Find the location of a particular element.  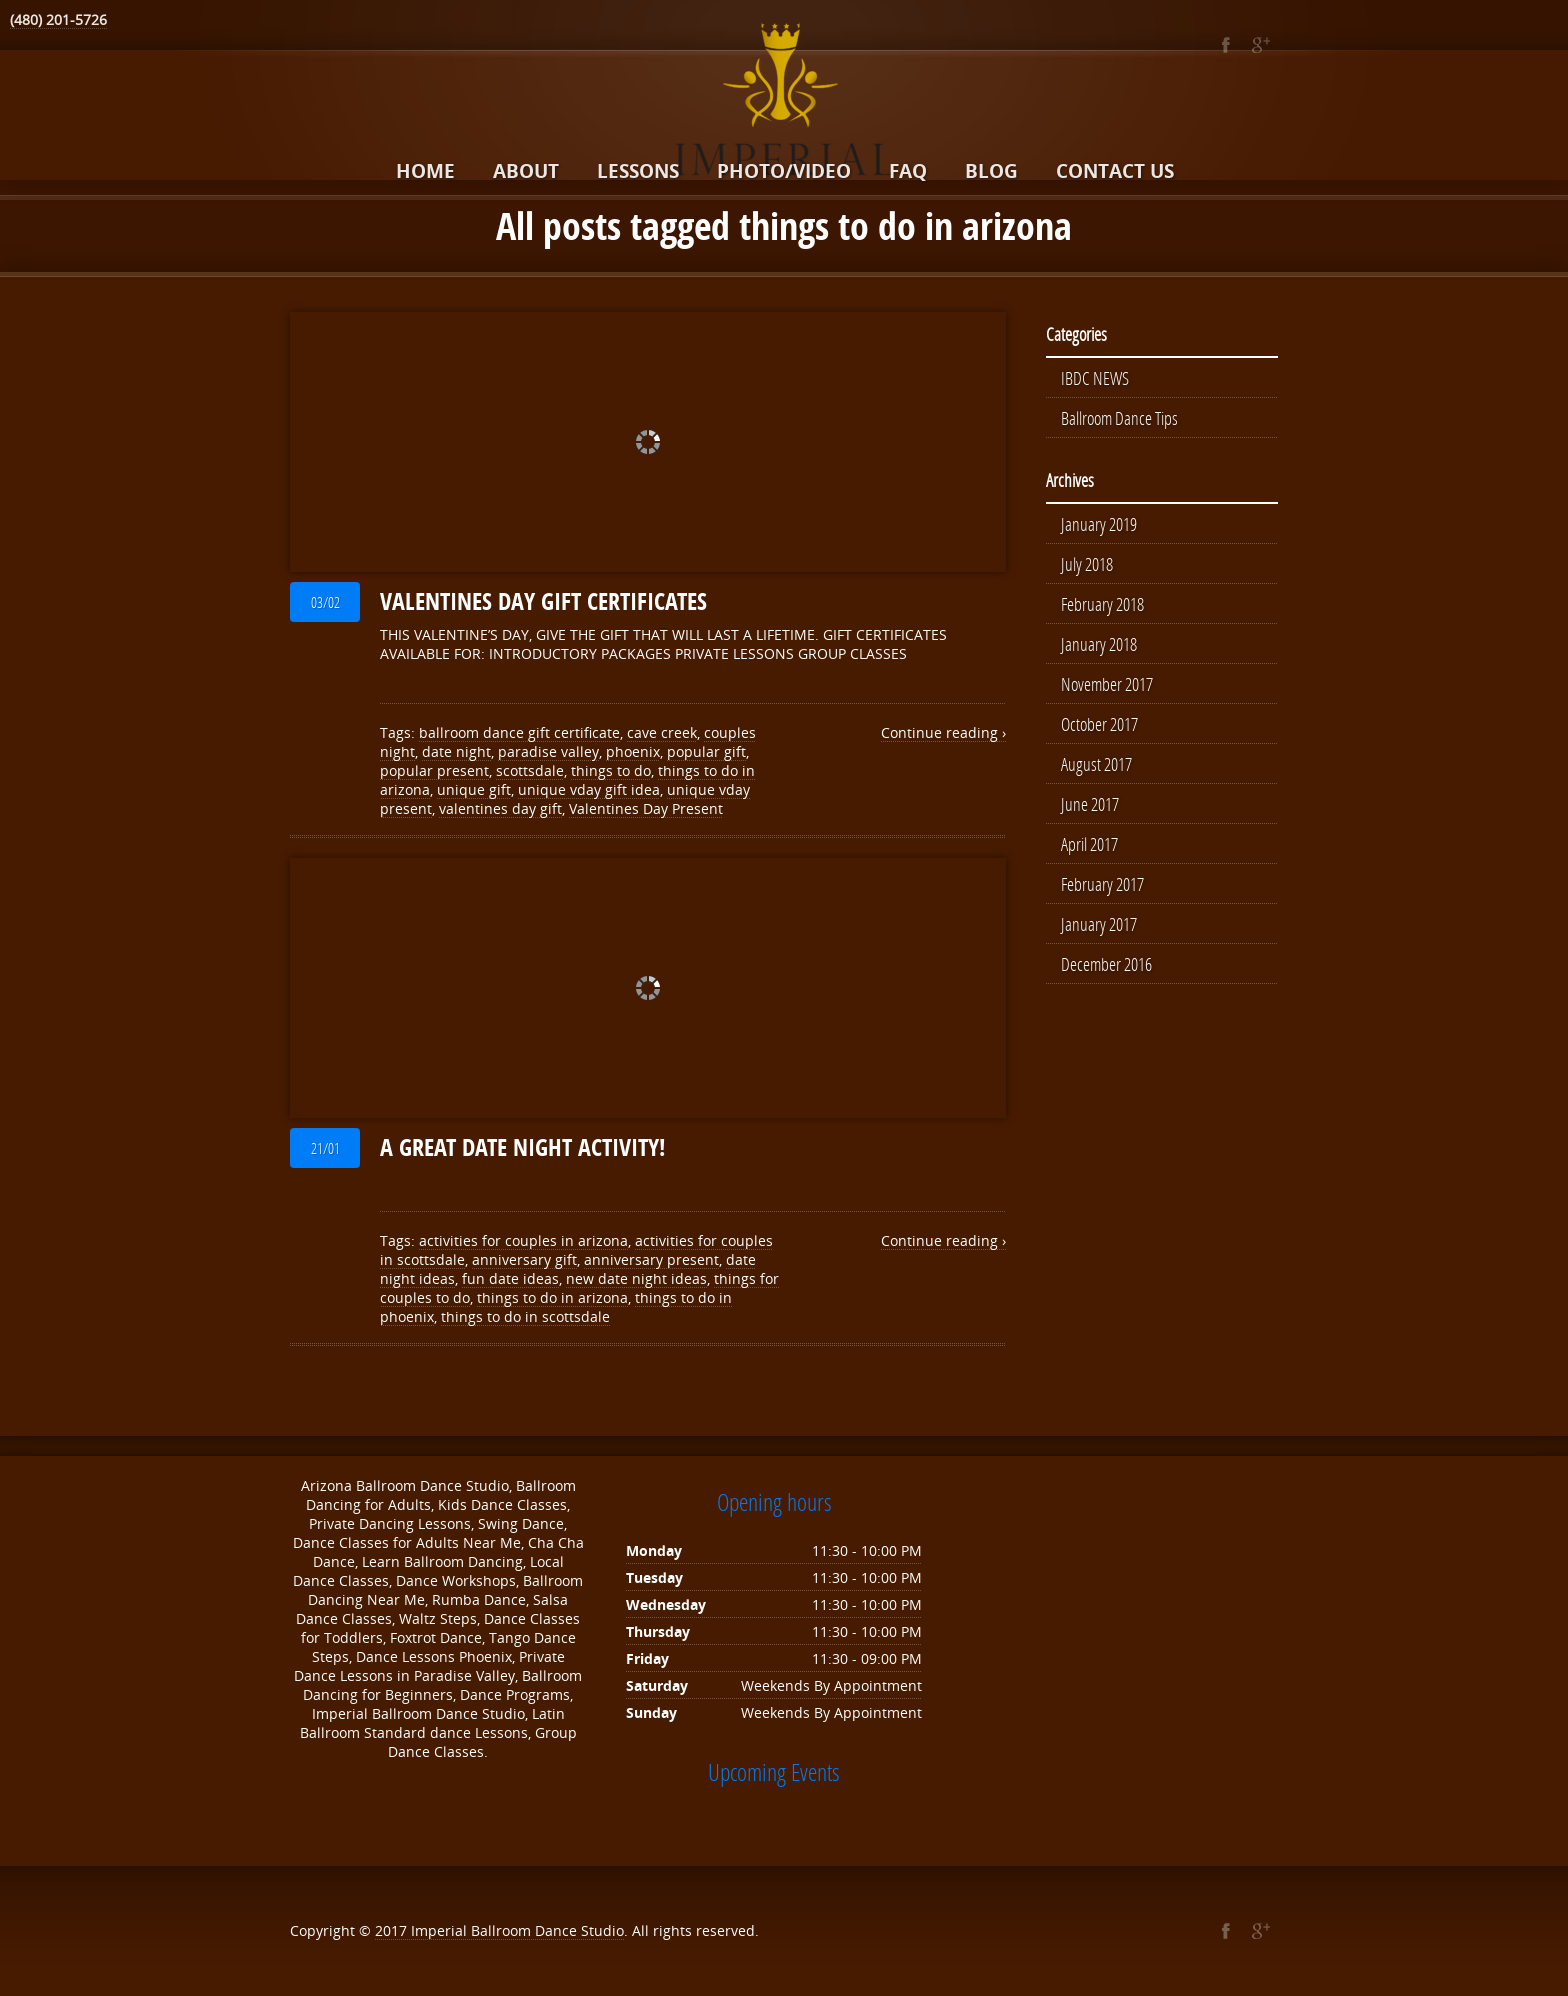

April 2017 is located at coordinates (1089, 844).